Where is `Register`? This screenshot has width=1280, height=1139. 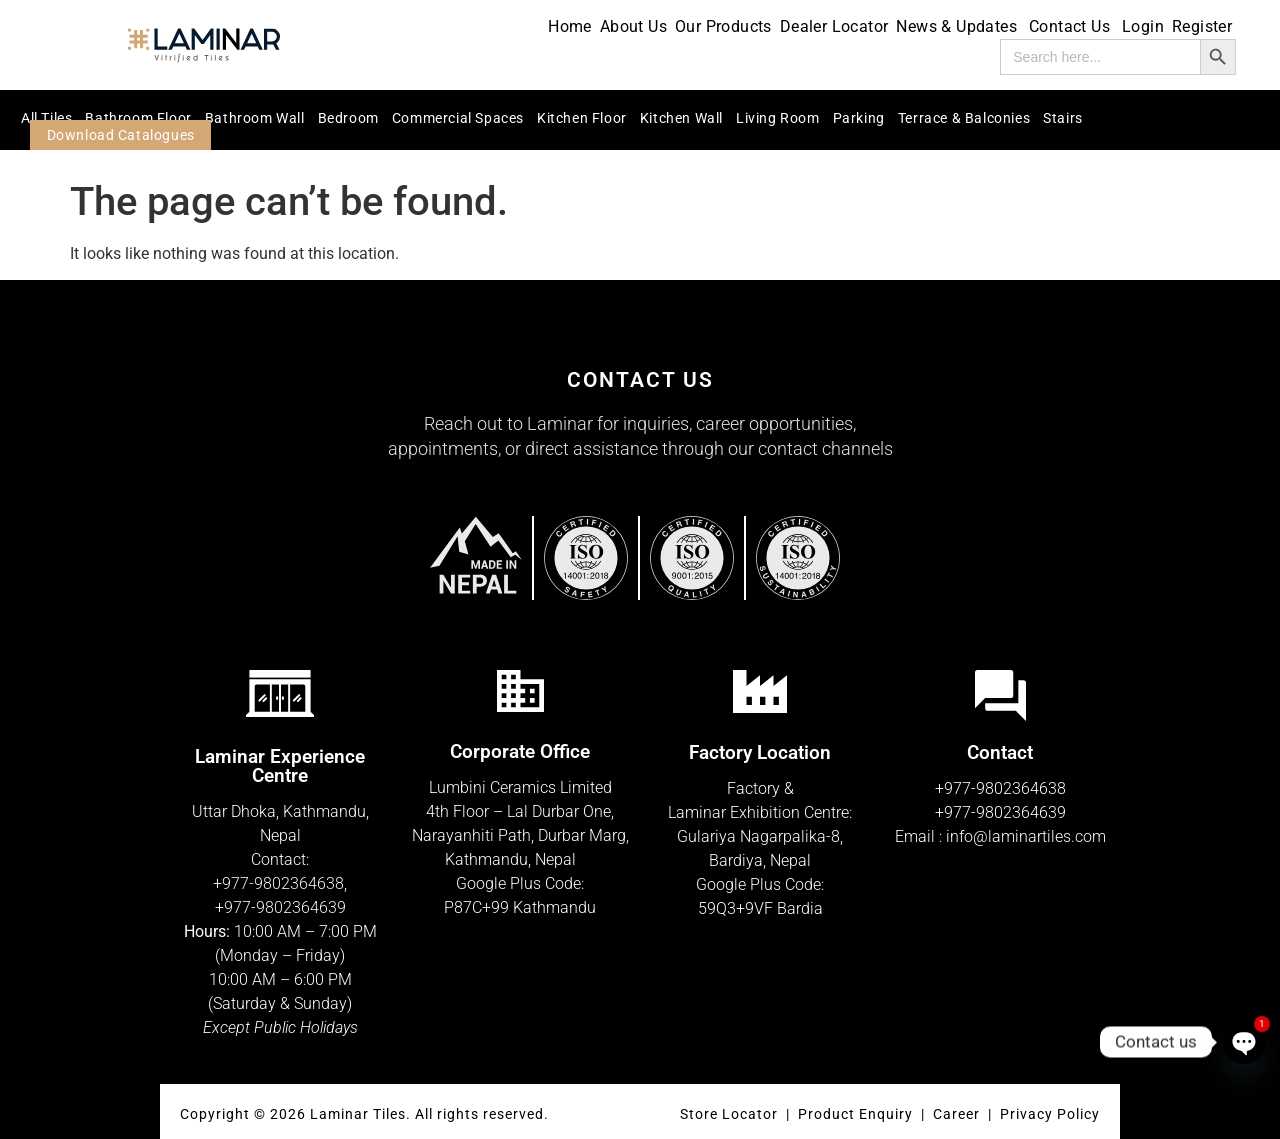
Register is located at coordinates (1202, 26).